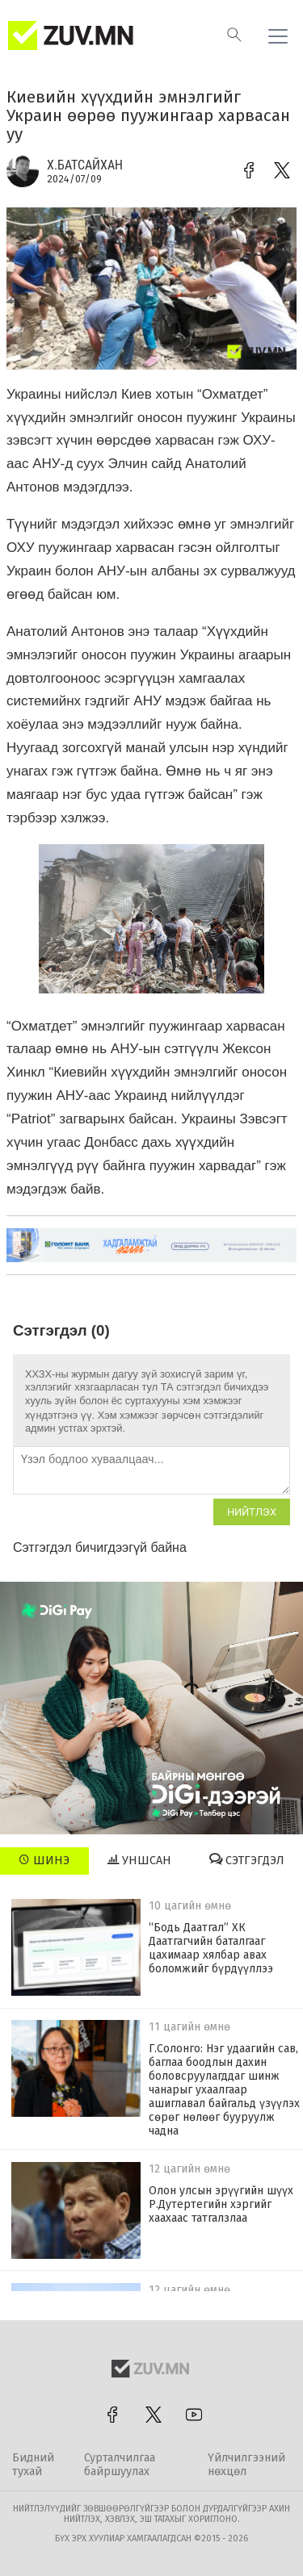 The image size is (303, 2576). I want to click on Бидний тухай, so click(33, 2464).